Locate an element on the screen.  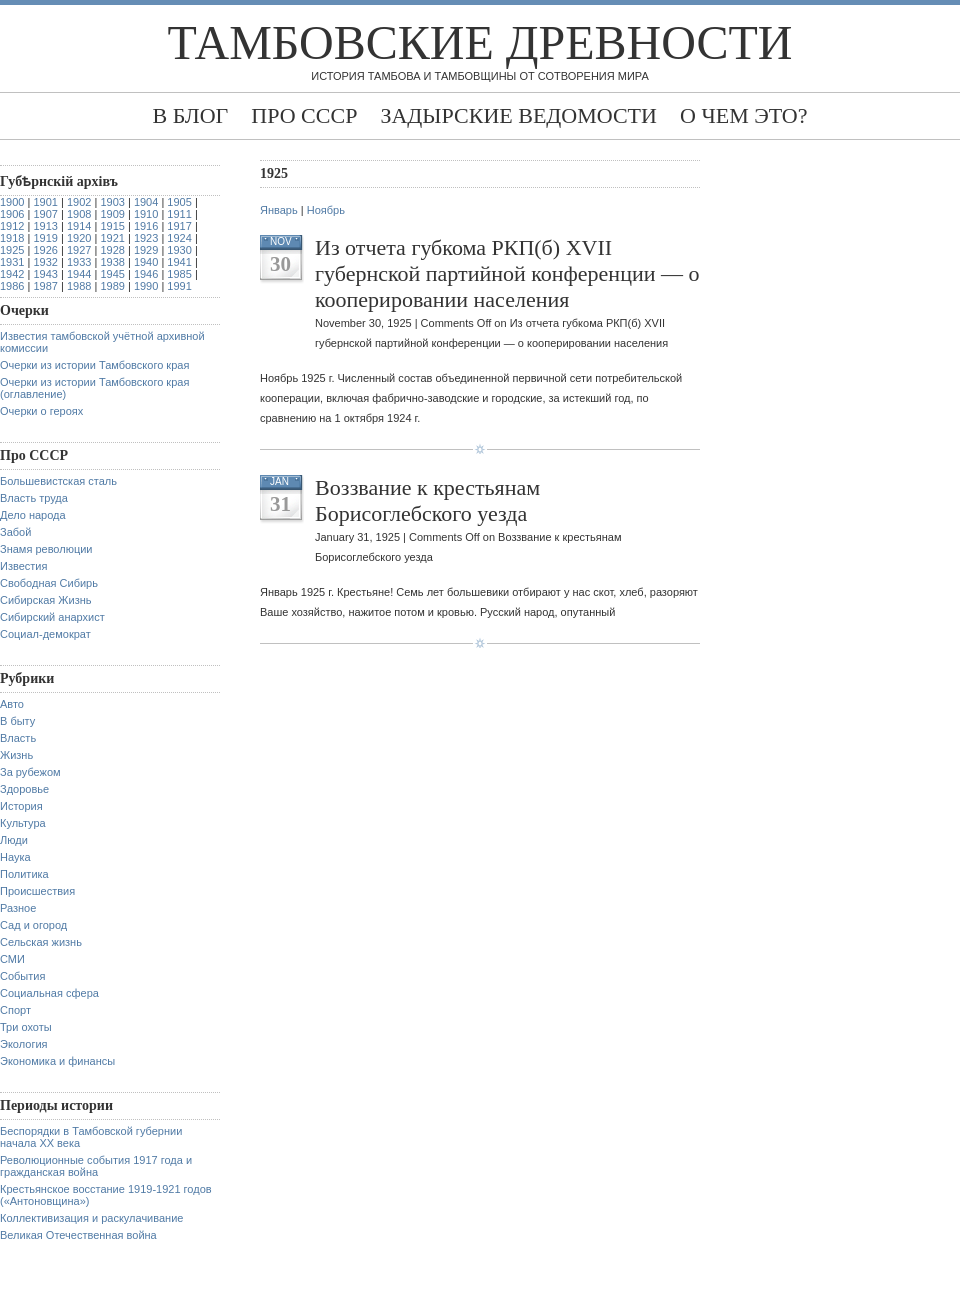
1924 is located at coordinates (179, 238).